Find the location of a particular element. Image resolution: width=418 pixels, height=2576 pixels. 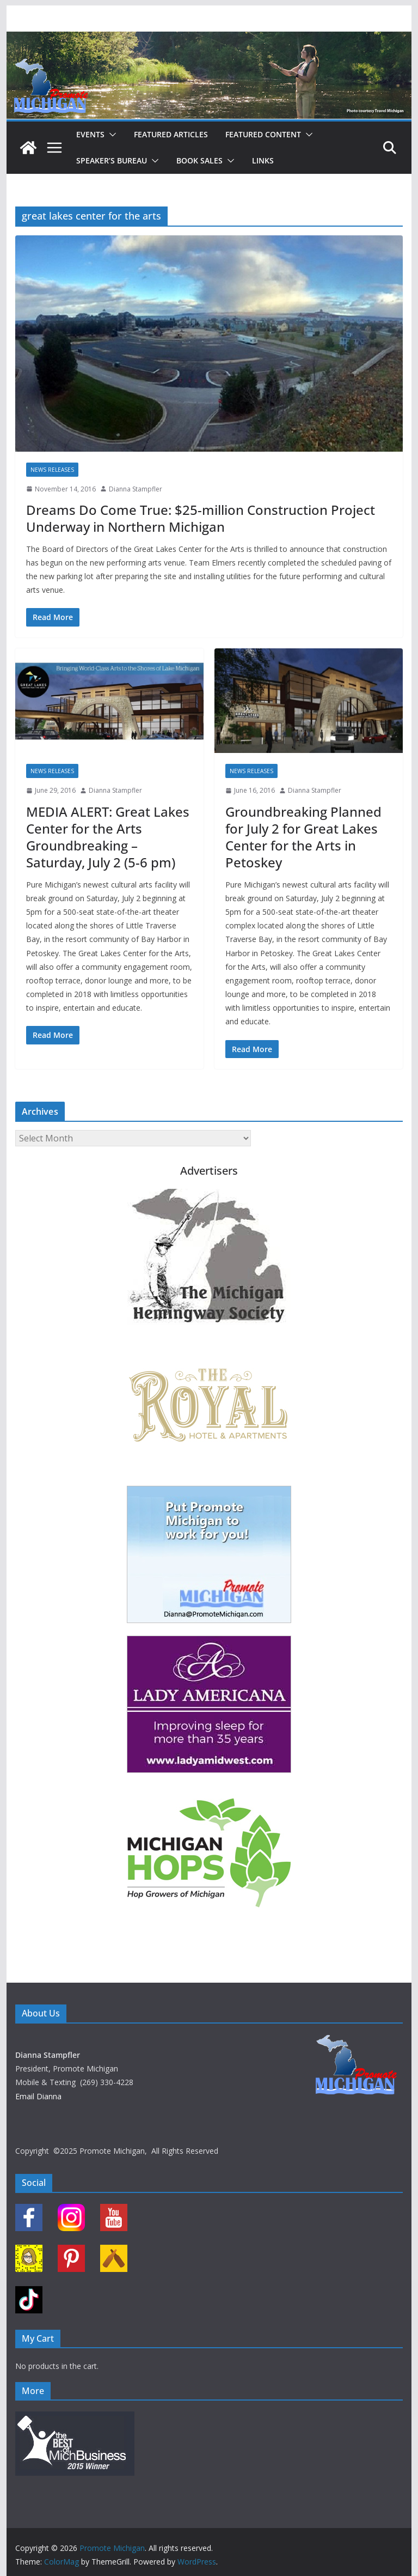

[button] is located at coordinates (110, 134).